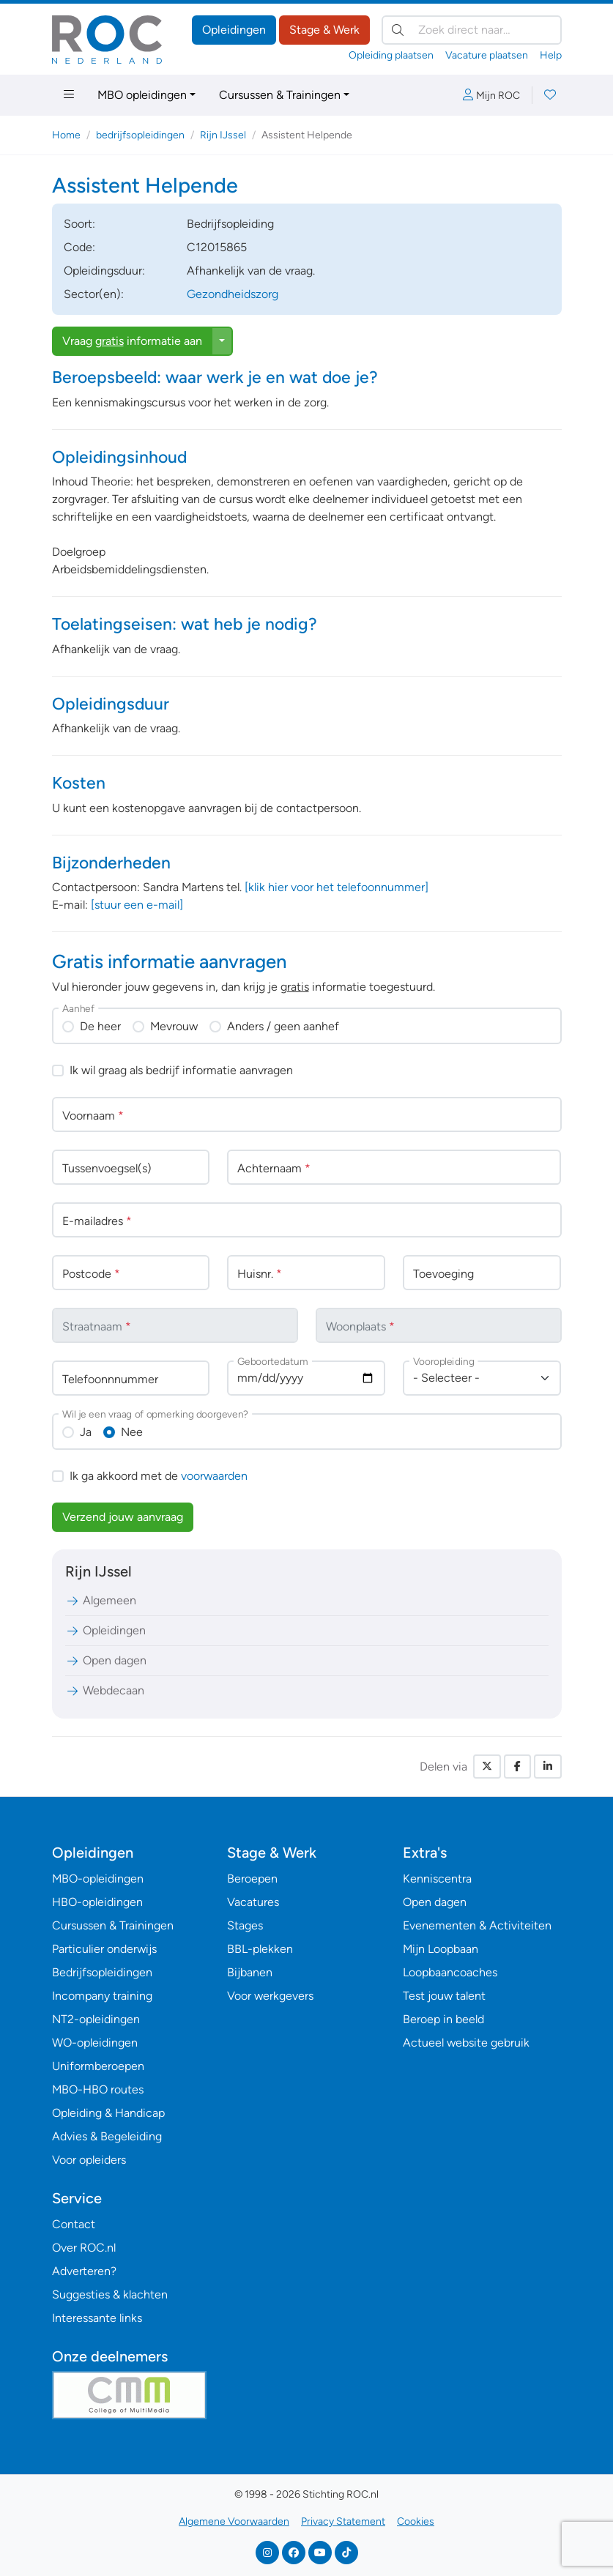 This screenshot has height=2576, width=613. Describe the element at coordinates (73, 2224) in the screenshot. I see `Contact` at that location.